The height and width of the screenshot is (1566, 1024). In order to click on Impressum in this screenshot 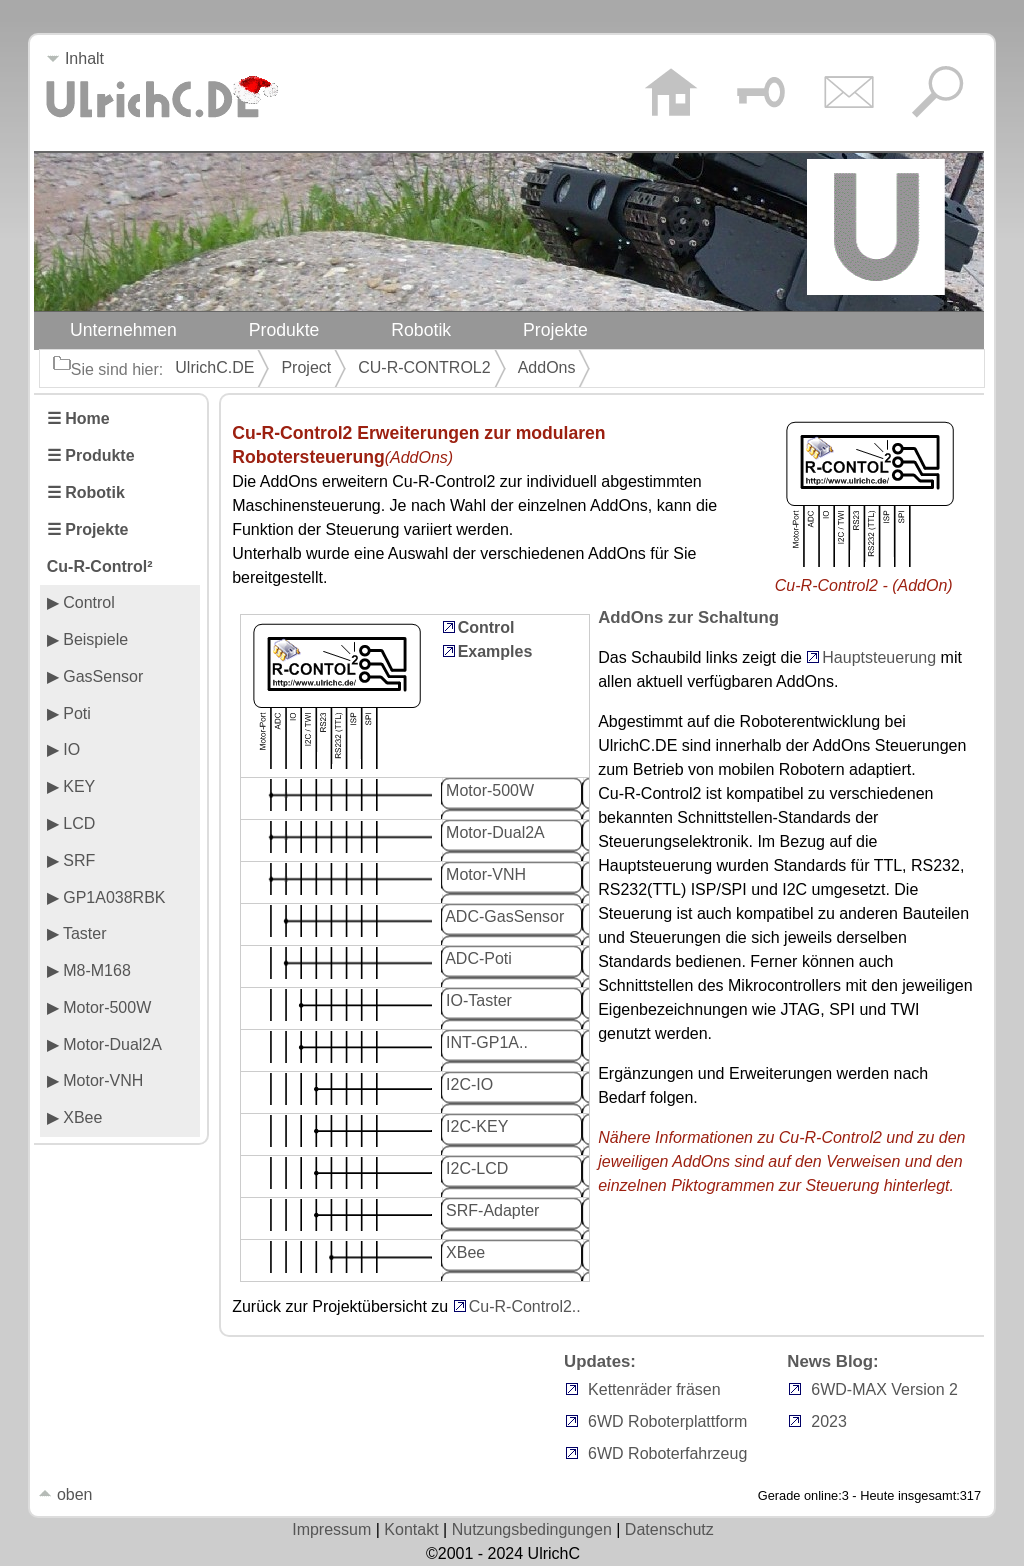, I will do `click(331, 1529)`.